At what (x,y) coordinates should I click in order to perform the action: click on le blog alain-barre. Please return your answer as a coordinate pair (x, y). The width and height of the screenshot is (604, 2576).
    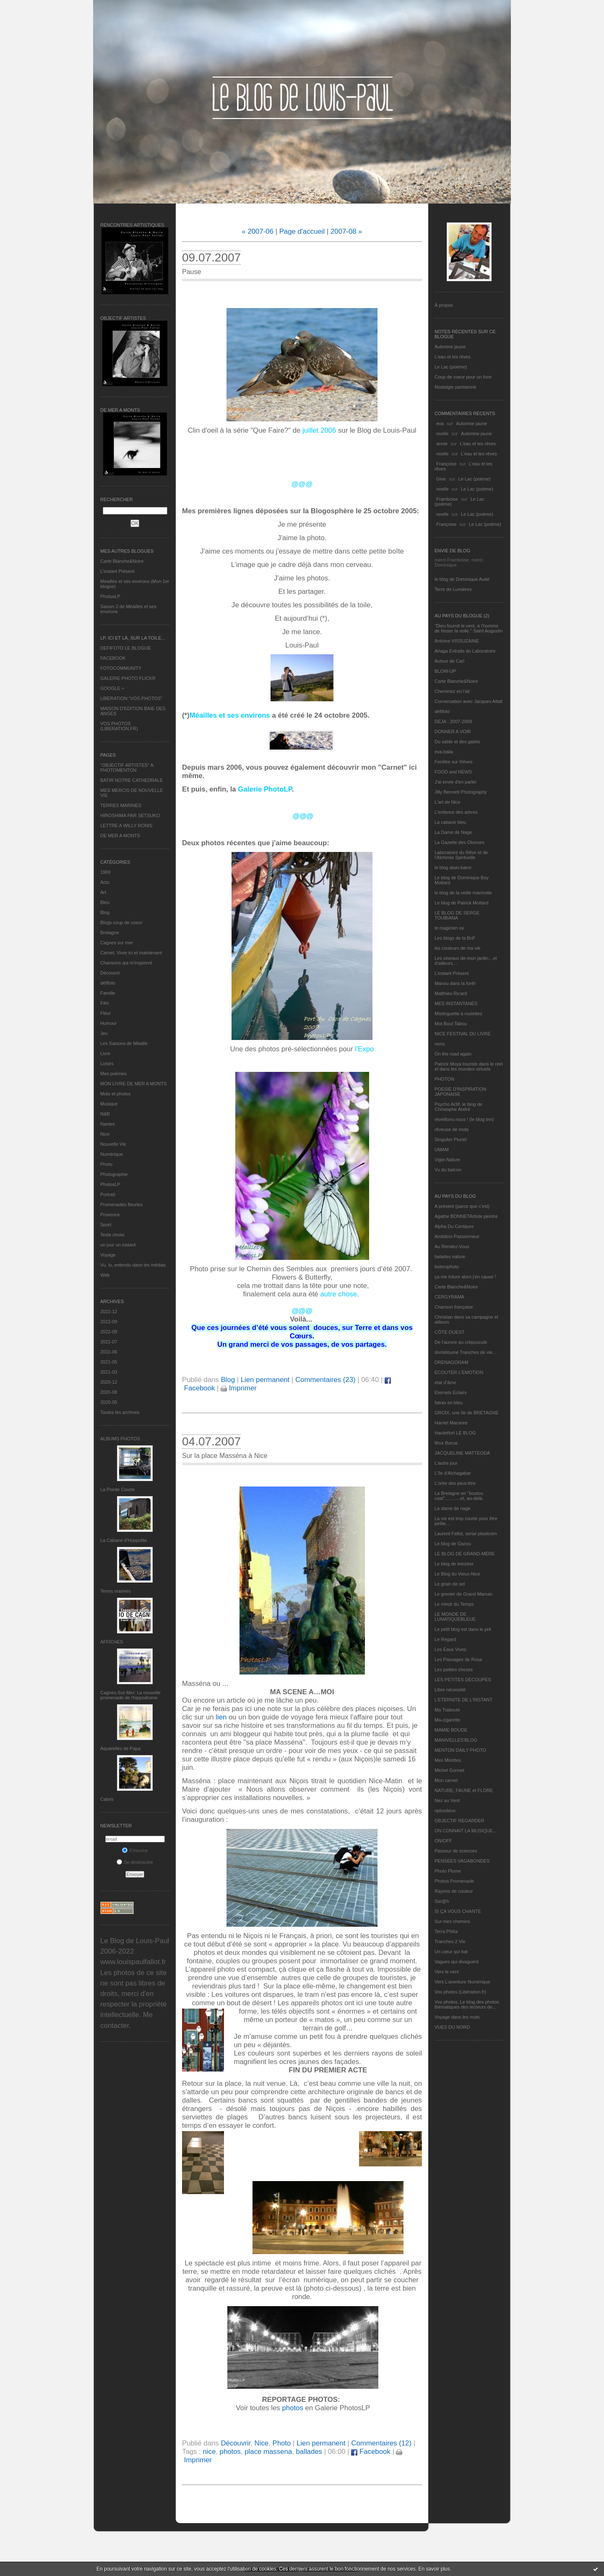
    Looking at the image, I should click on (453, 867).